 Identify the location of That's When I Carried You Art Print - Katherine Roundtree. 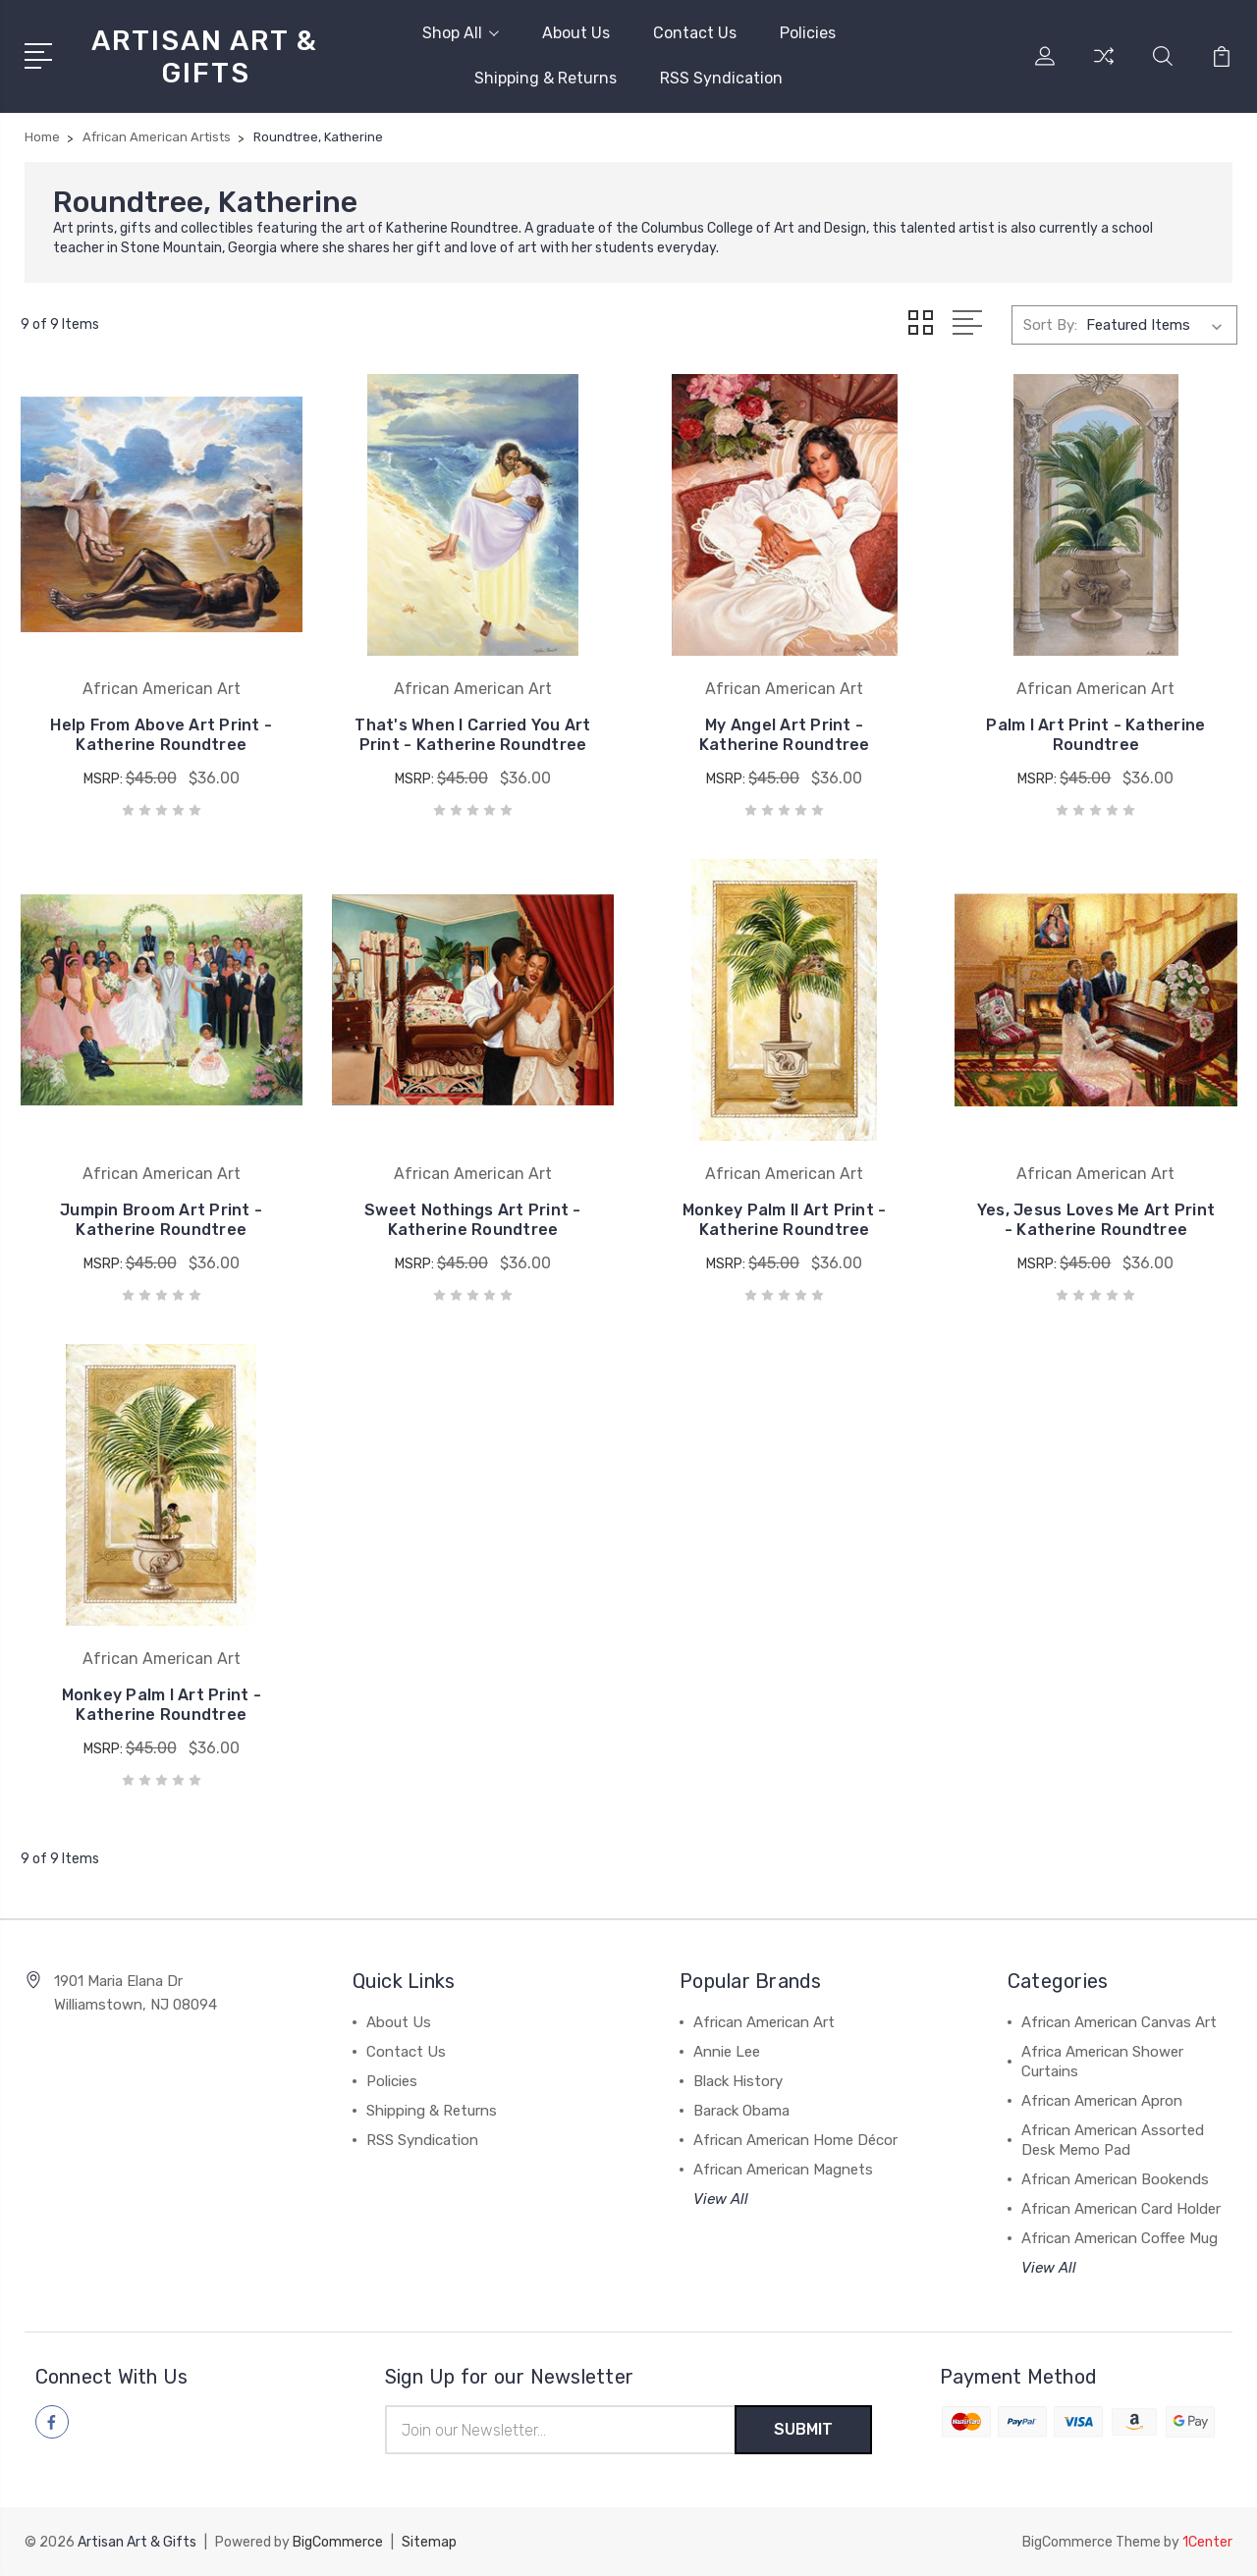
(472, 735).